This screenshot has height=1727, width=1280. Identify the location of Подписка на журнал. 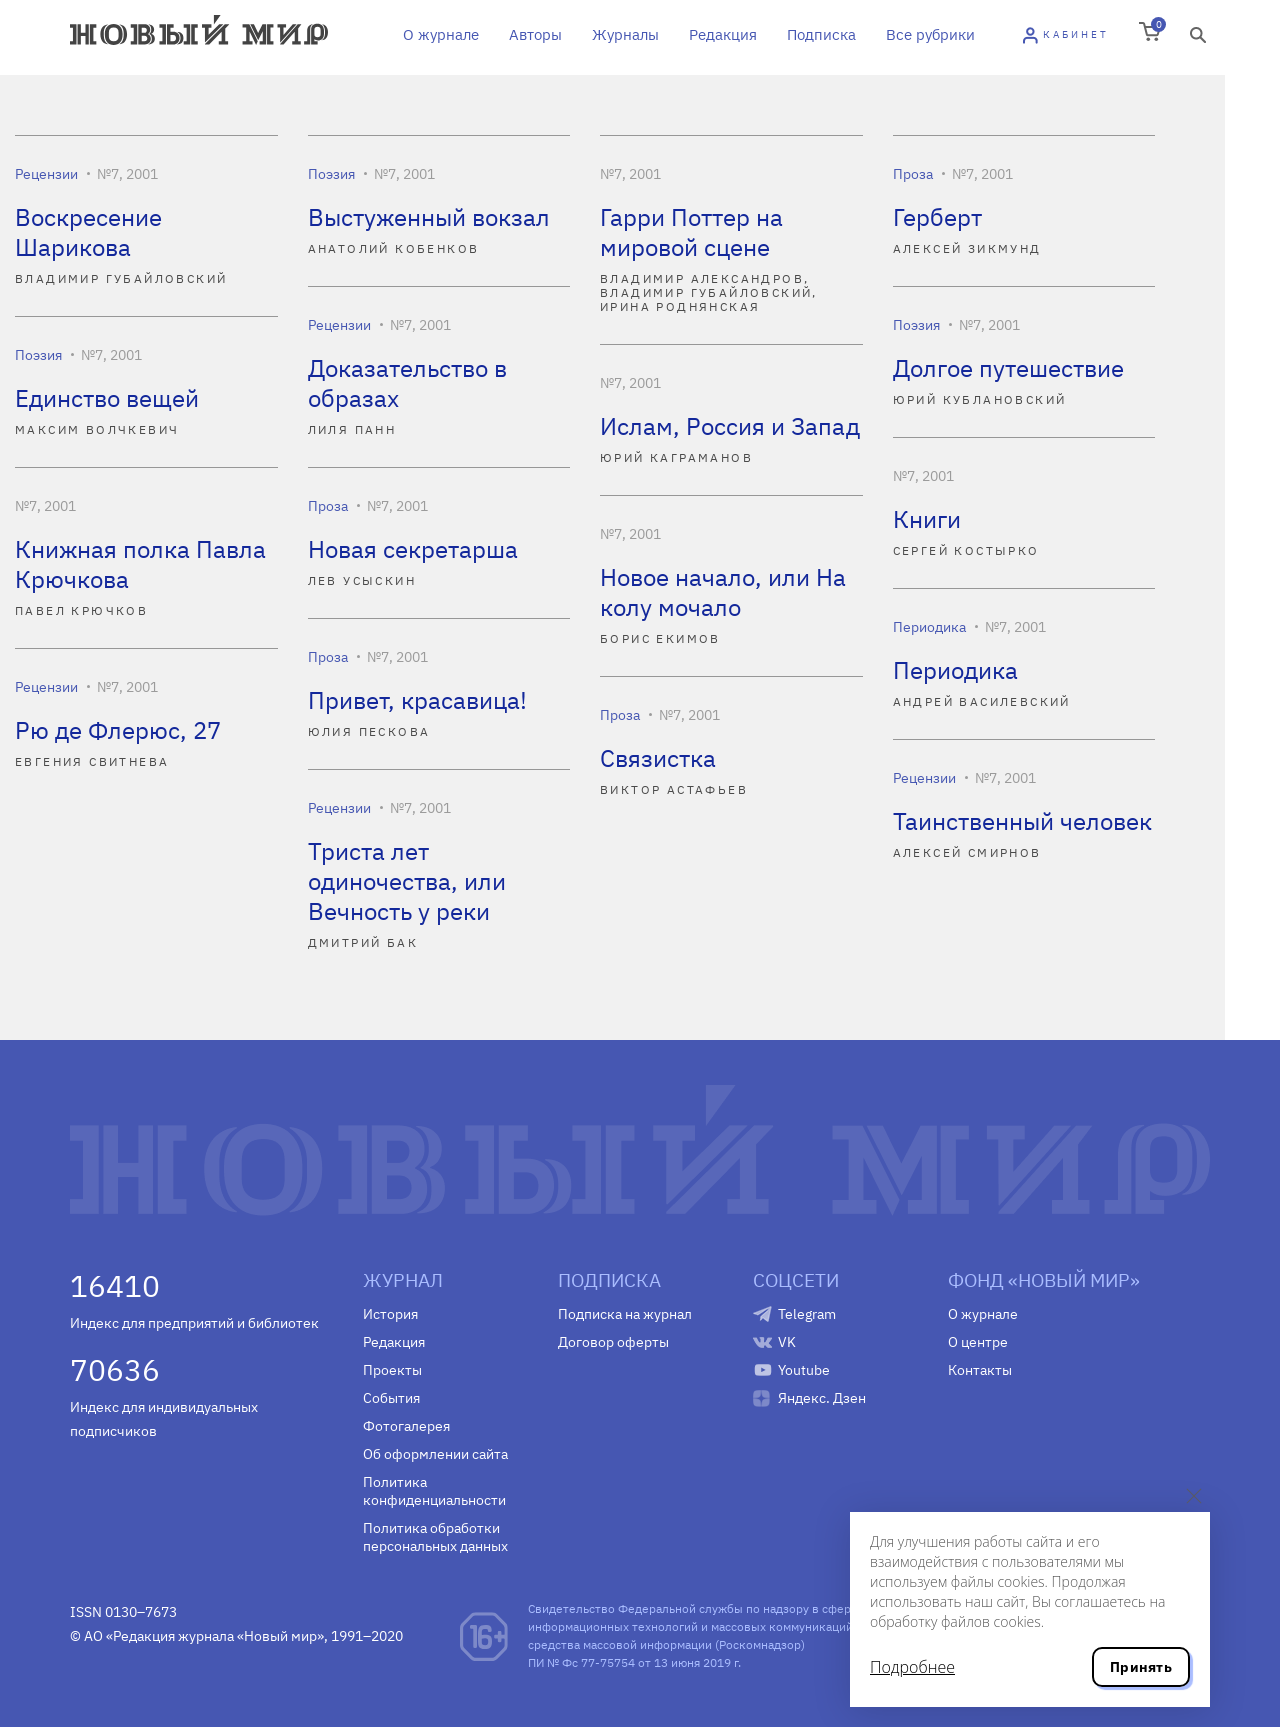
(625, 1314).